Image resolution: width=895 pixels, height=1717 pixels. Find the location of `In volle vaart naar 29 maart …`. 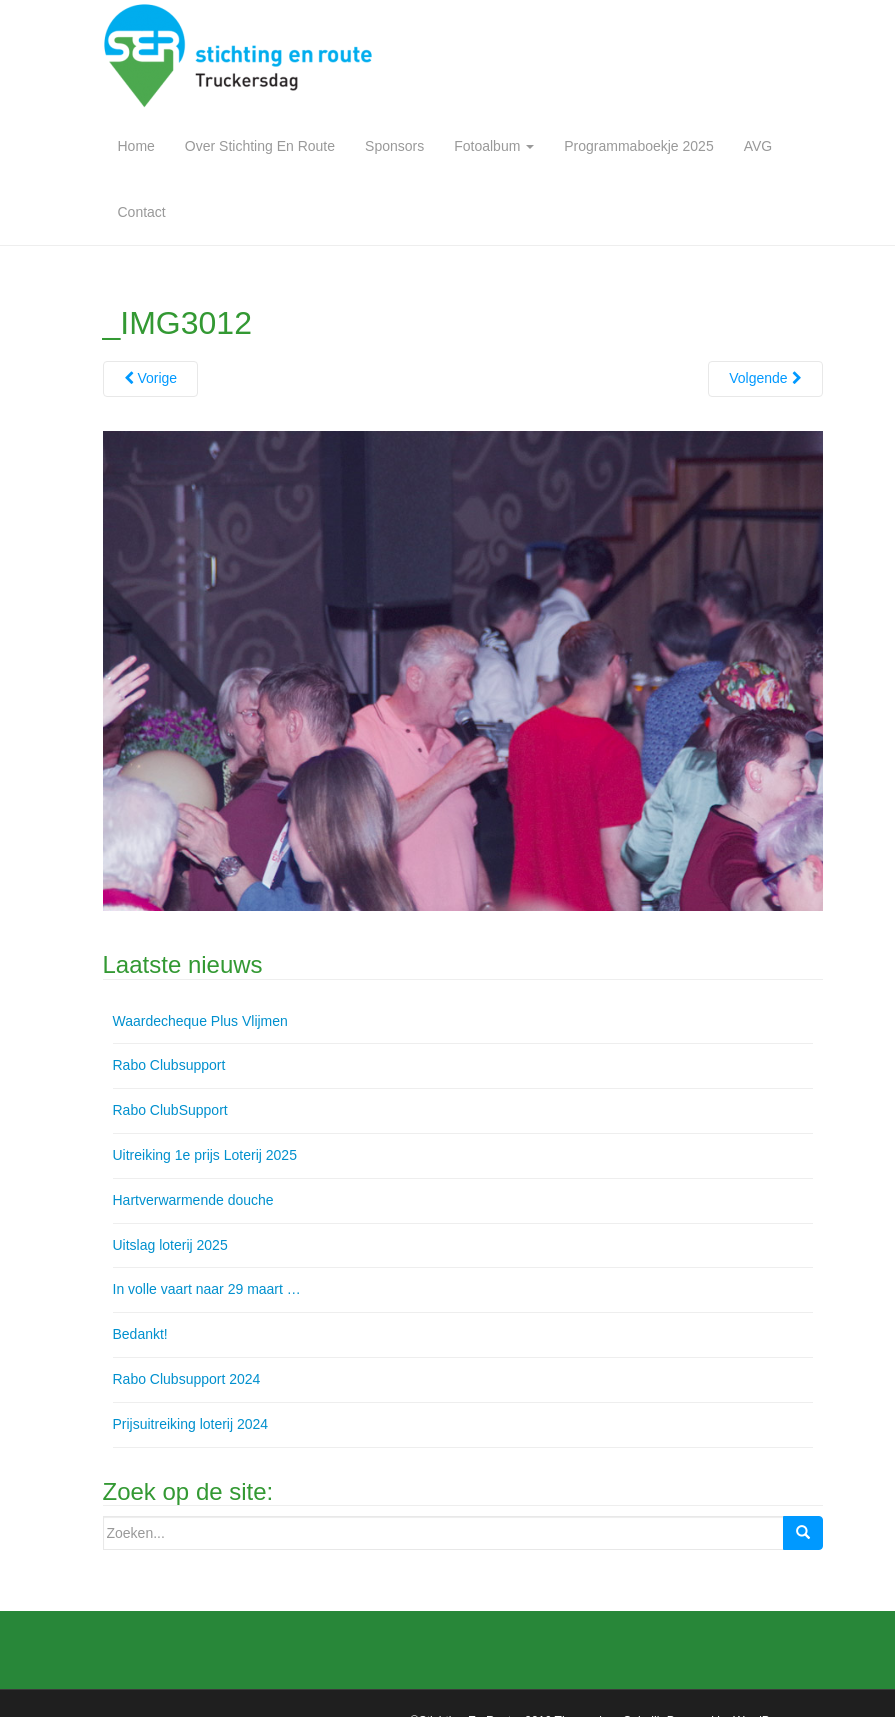

In volle vaart naar 29 maart … is located at coordinates (207, 1289).